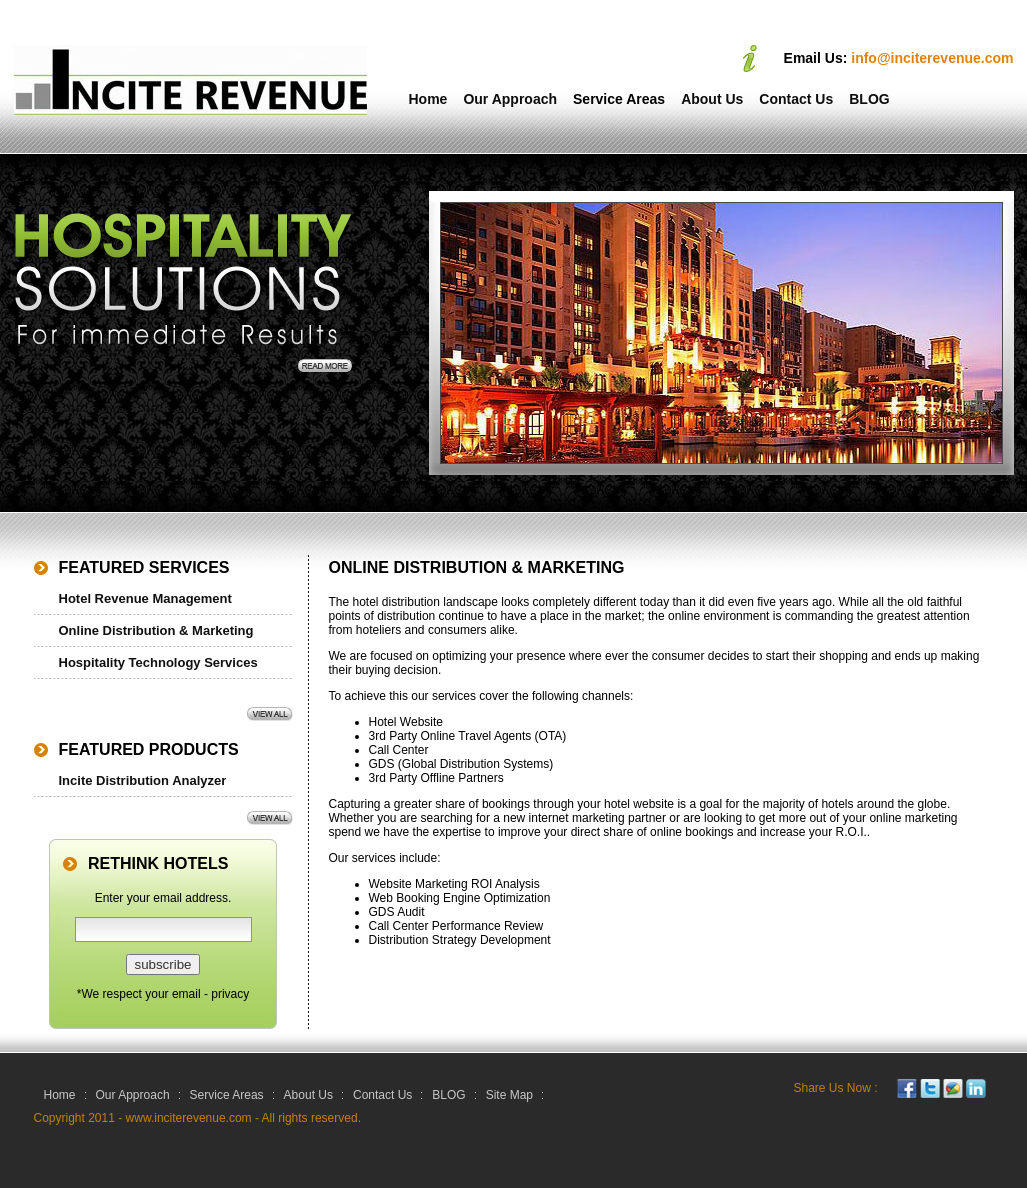 The width and height of the screenshot is (1027, 1188). What do you see at coordinates (143, 780) in the screenshot?
I see `Incite Distribution Analyzer` at bounding box center [143, 780].